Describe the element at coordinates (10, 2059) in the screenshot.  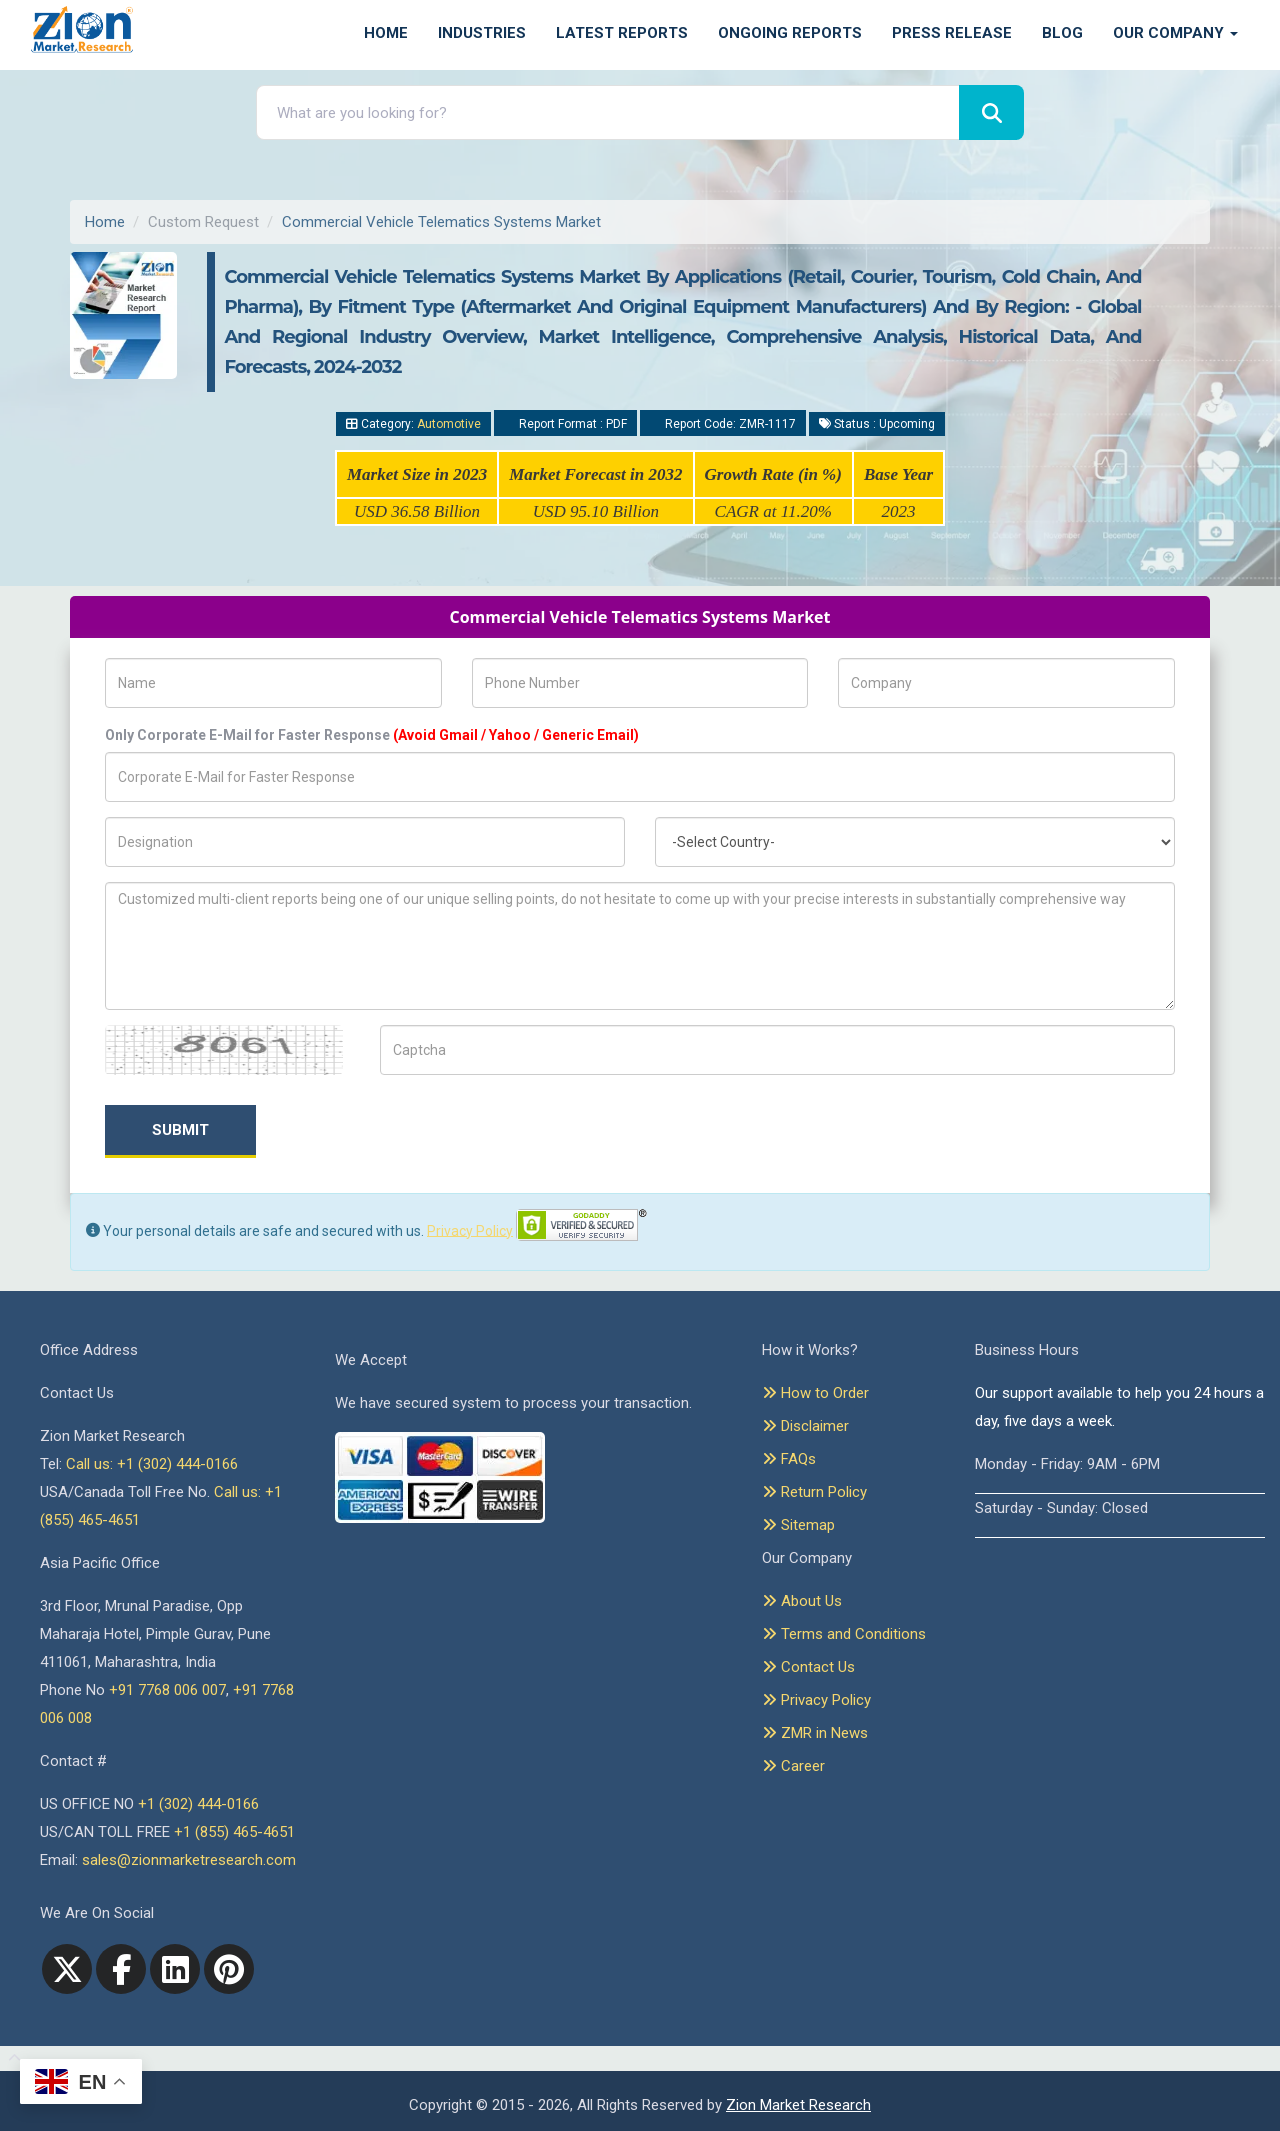
I see `[Goto top]` at that location.